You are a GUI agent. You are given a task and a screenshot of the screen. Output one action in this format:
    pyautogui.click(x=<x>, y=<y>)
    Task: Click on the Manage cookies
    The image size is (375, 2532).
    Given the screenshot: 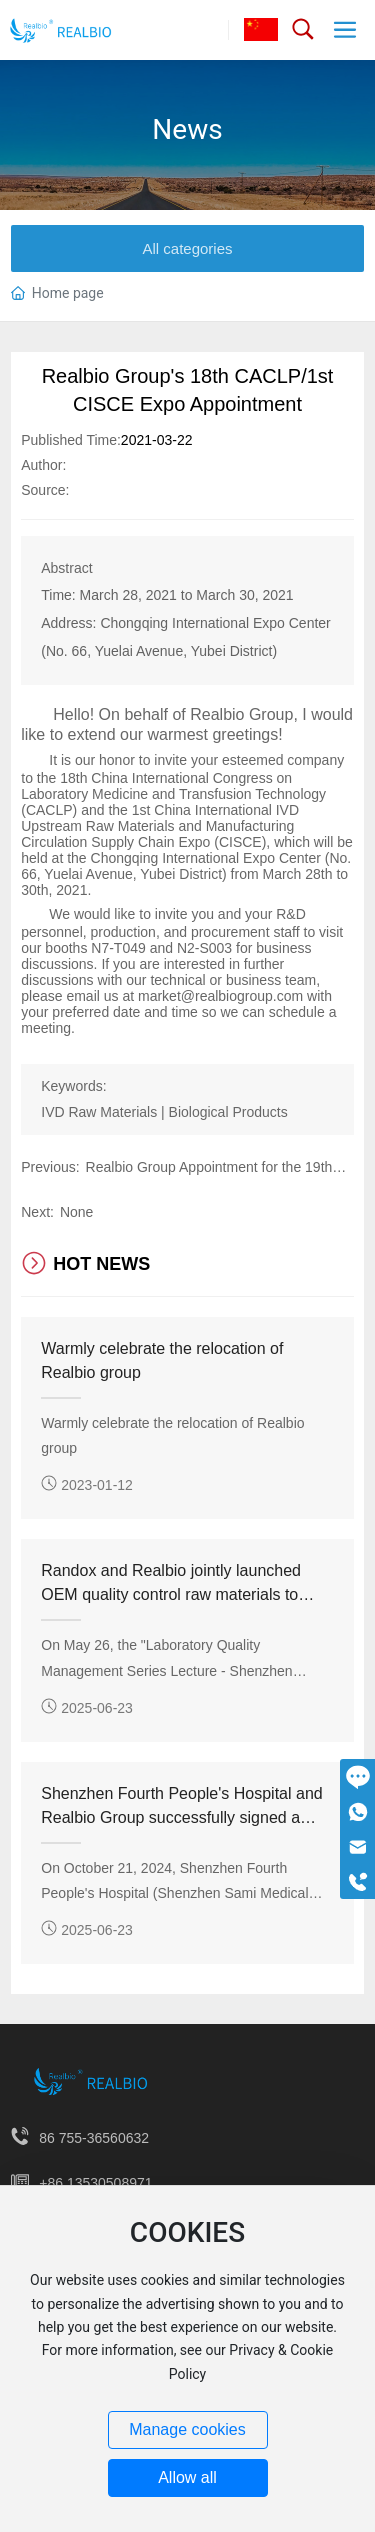 What is the action you would take?
    pyautogui.click(x=187, y=2429)
    